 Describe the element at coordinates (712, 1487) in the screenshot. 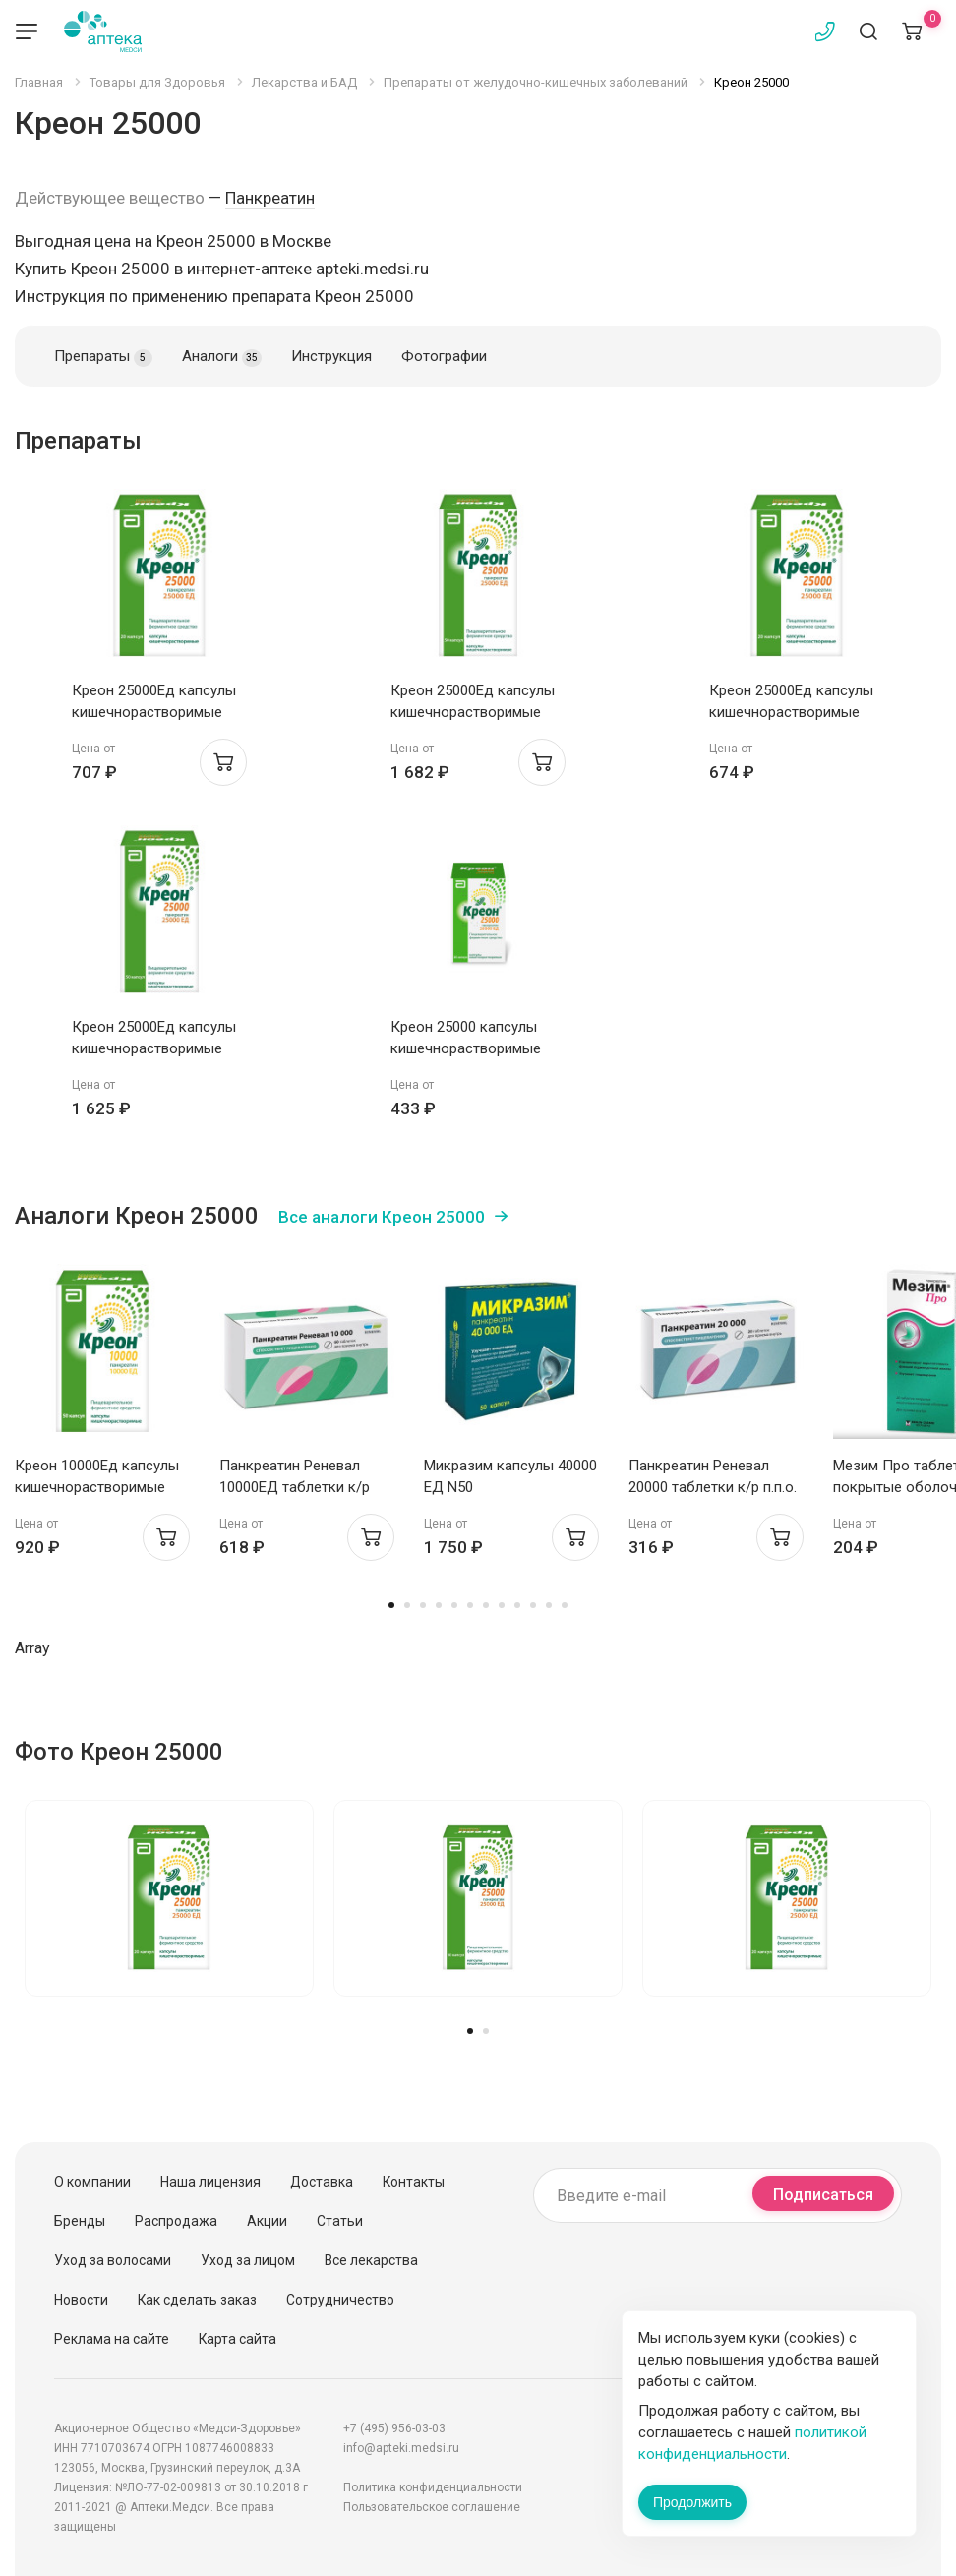

I see `Панкреатин Реневал 20000 таблетки к/р п.п.о. 20000ЕД N20` at that location.